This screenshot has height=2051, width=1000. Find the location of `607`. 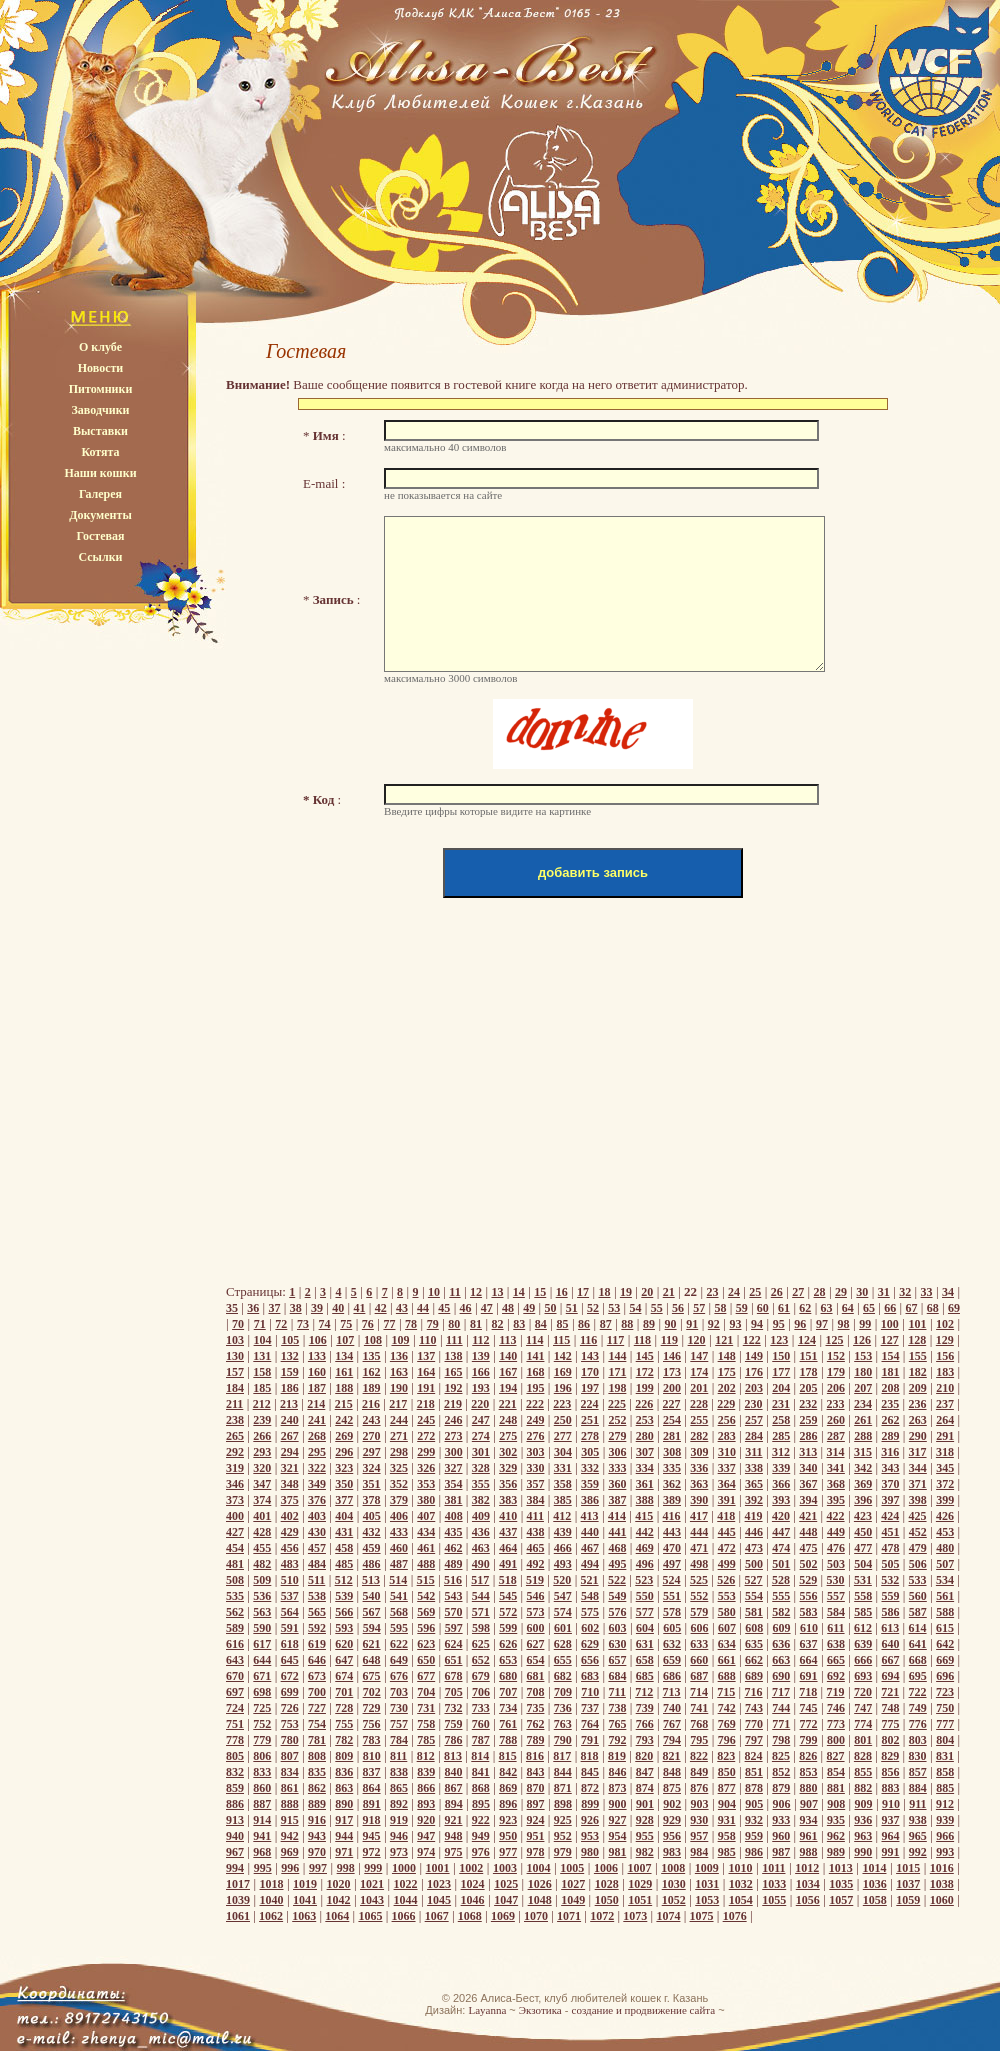

607 is located at coordinates (727, 1628).